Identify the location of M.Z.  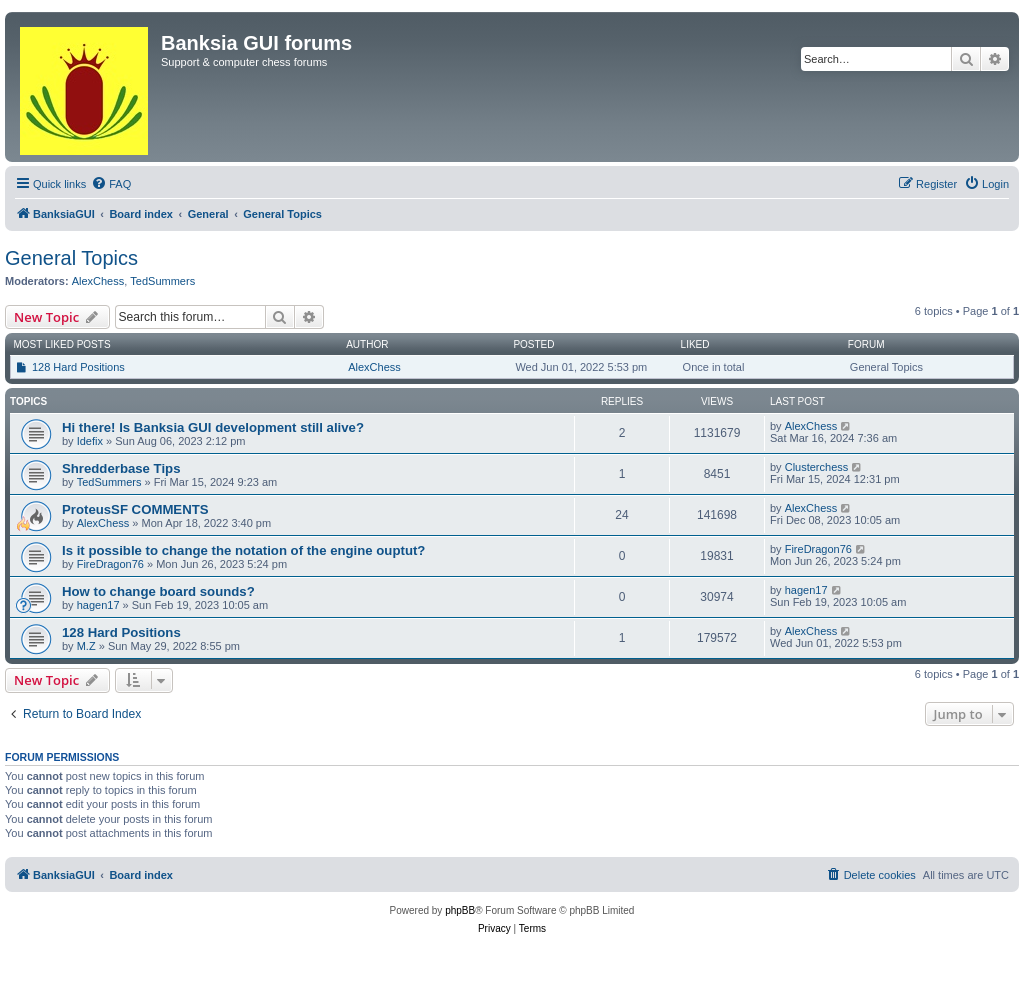
(86, 646).